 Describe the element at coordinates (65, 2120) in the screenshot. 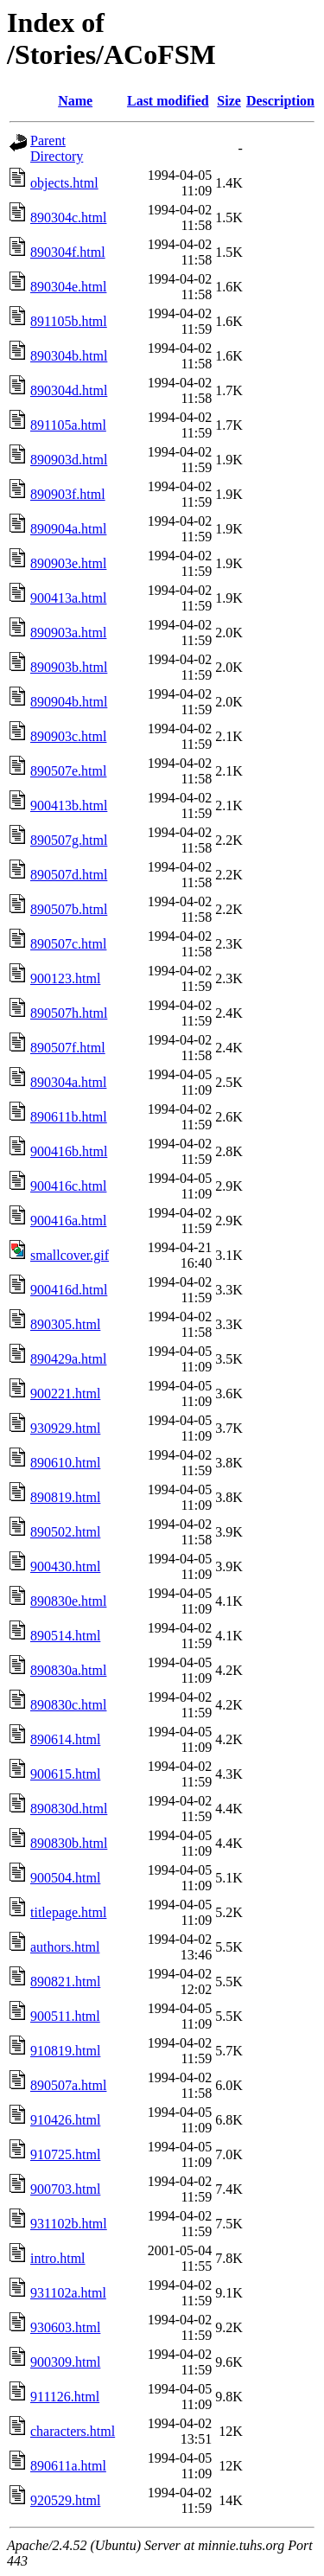

I see `910426.html` at that location.